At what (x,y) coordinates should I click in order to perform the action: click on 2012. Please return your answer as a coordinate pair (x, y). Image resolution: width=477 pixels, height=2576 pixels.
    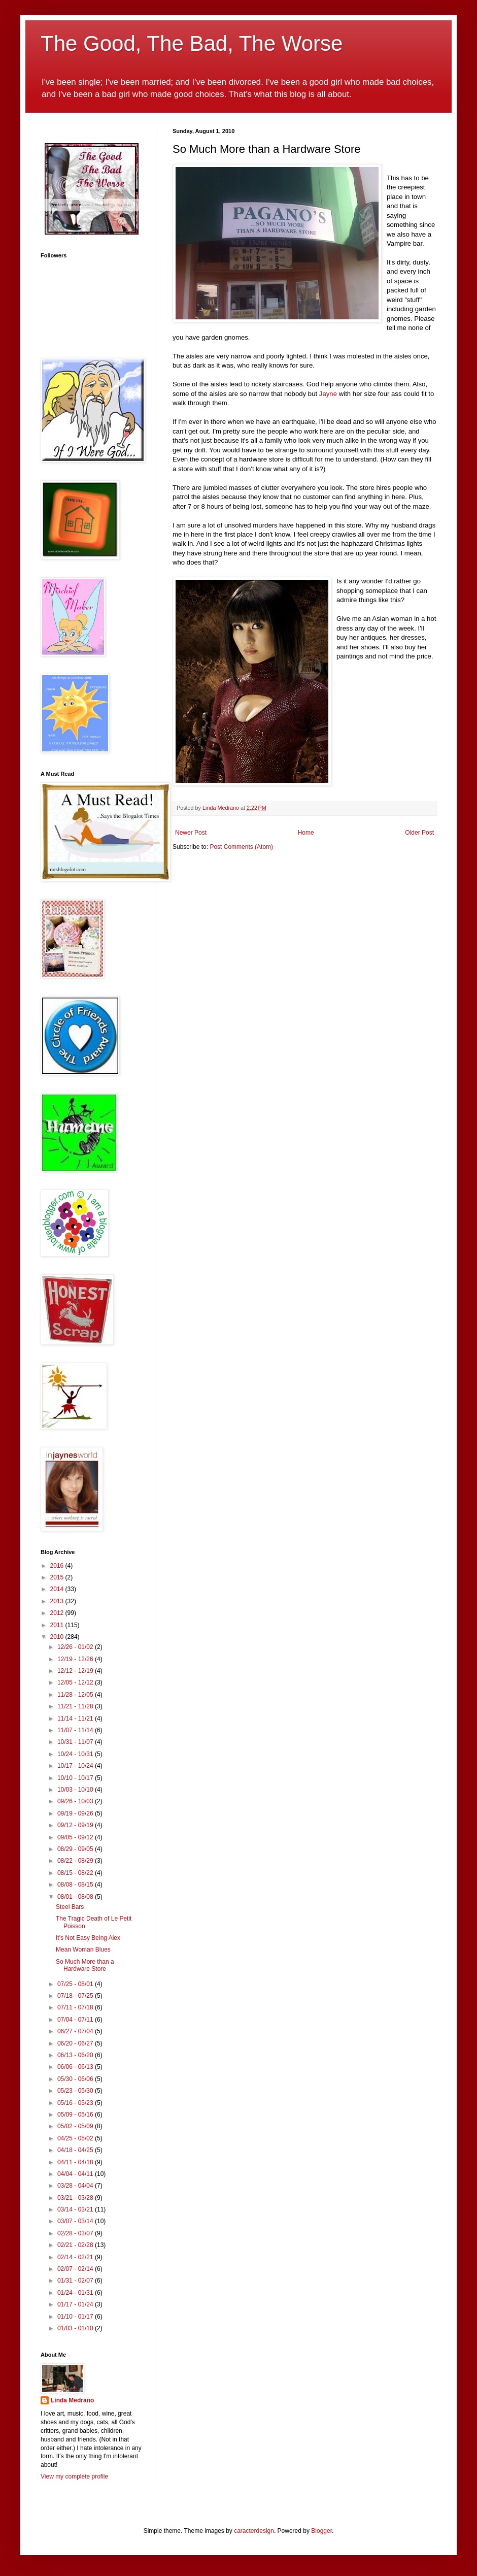
    Looking at the image, I should click on (57, 1612).